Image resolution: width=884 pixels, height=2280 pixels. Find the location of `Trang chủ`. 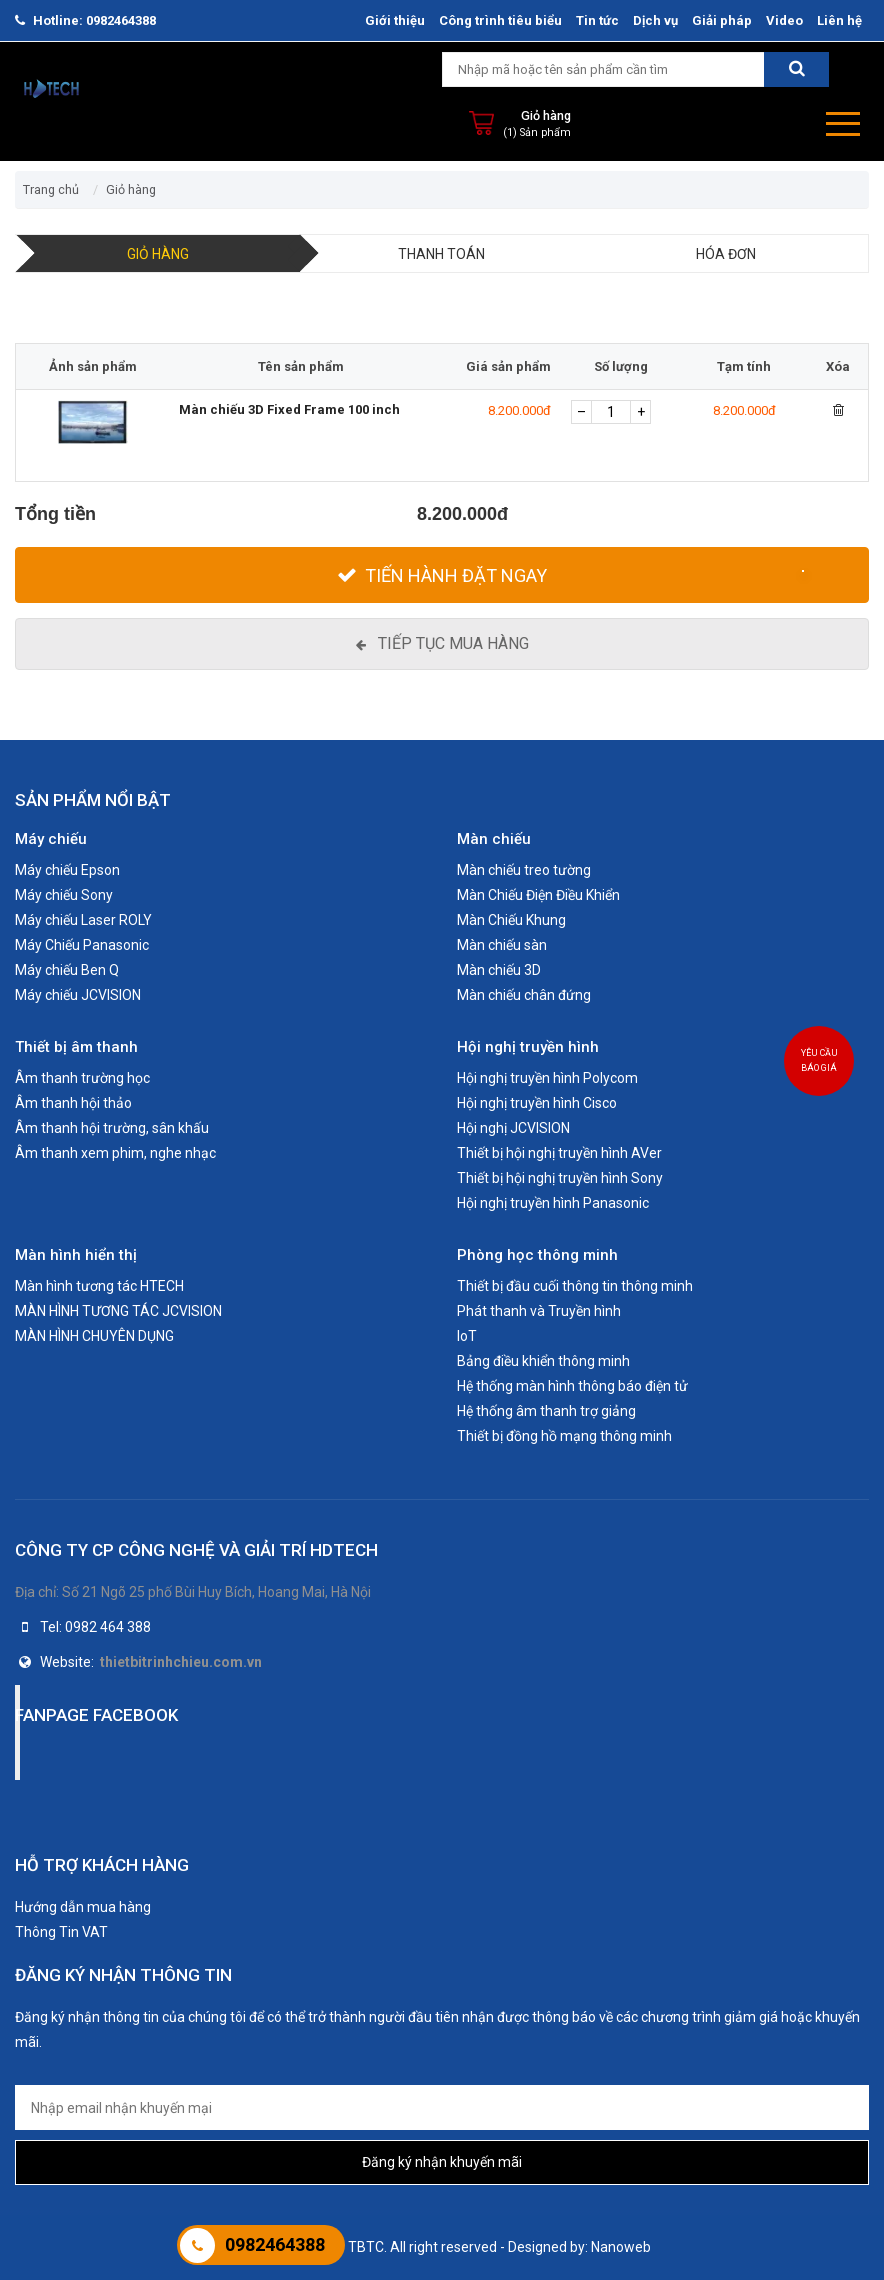

Trang chủ is located at coordinates (51, 189).